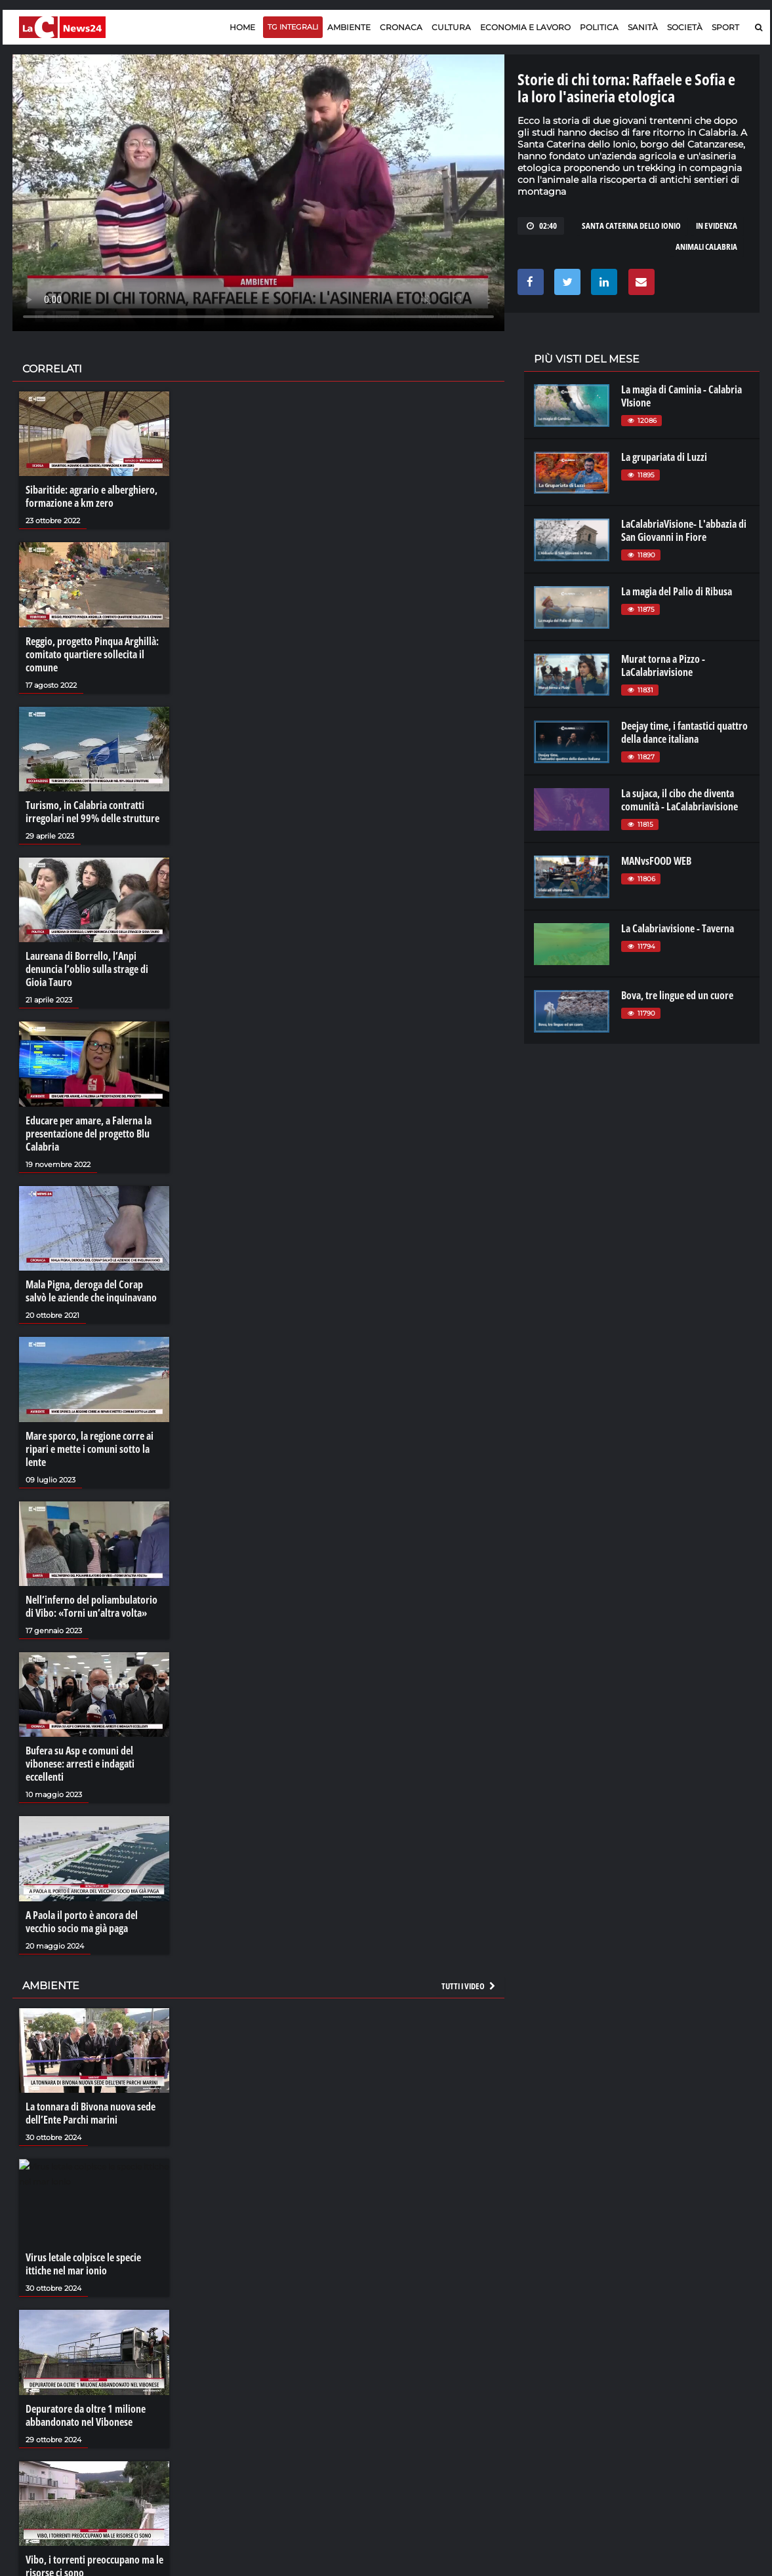  Describe the element at coordinates (683, 530) in the screenshot. I see `LaCalabriaVisione- L'abbazia di San Giovanni in Fiore` at that location.